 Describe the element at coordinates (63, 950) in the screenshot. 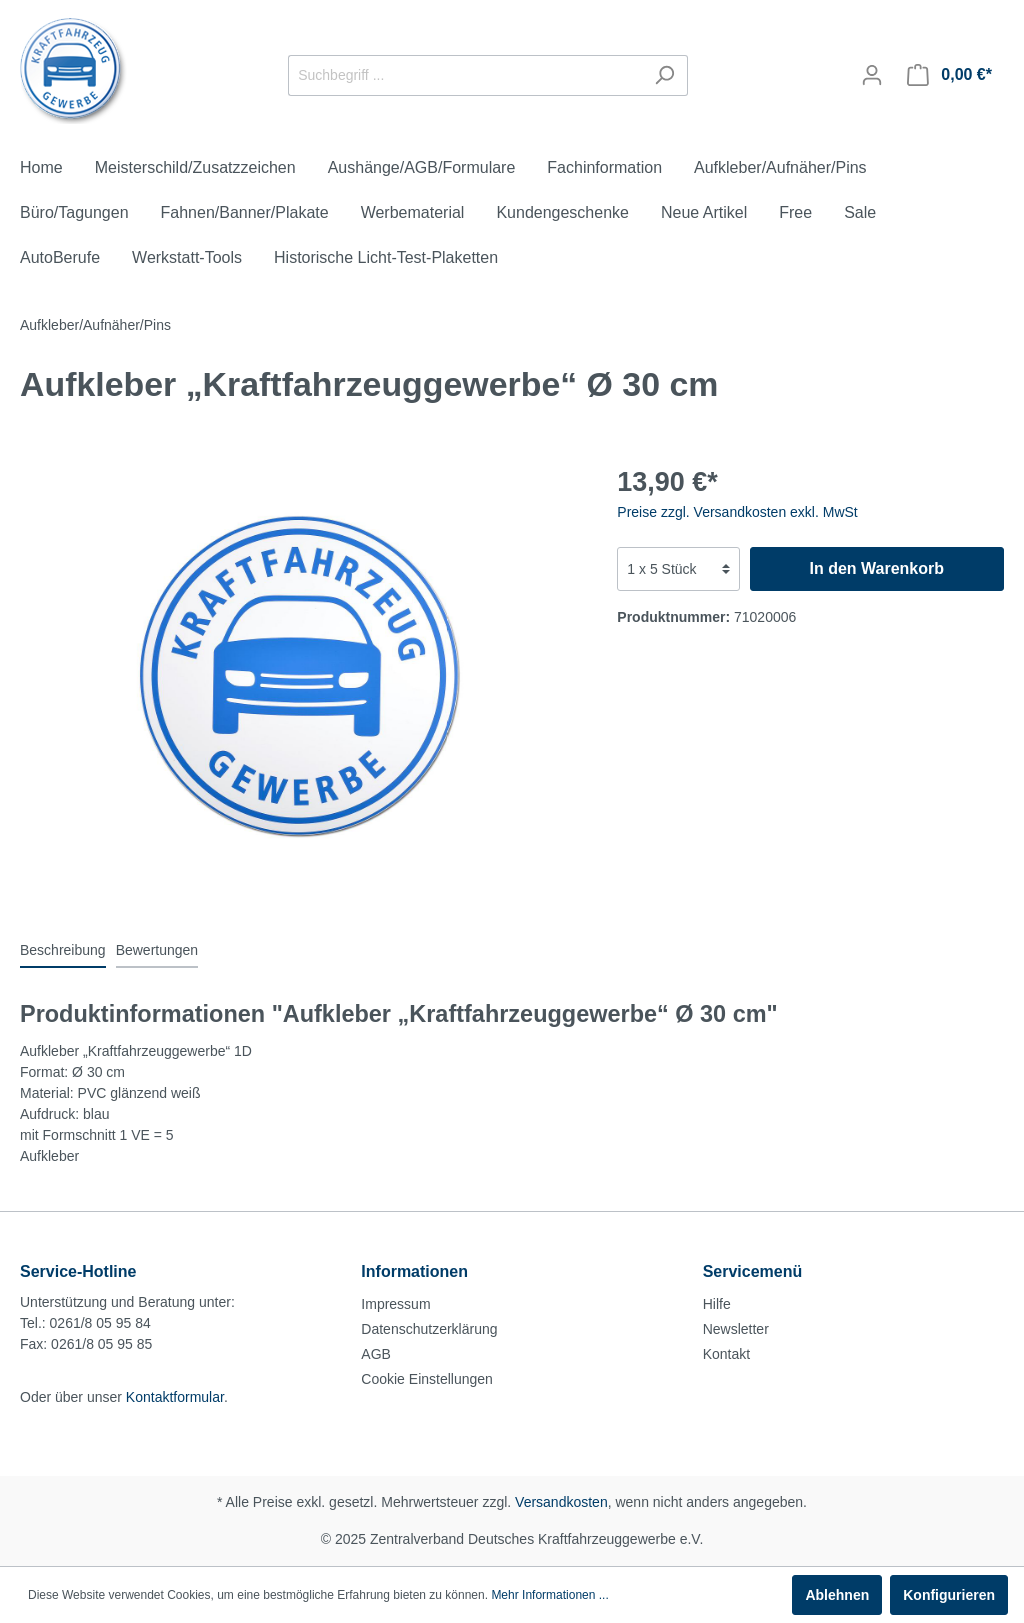

I see `[tab]` at that location.